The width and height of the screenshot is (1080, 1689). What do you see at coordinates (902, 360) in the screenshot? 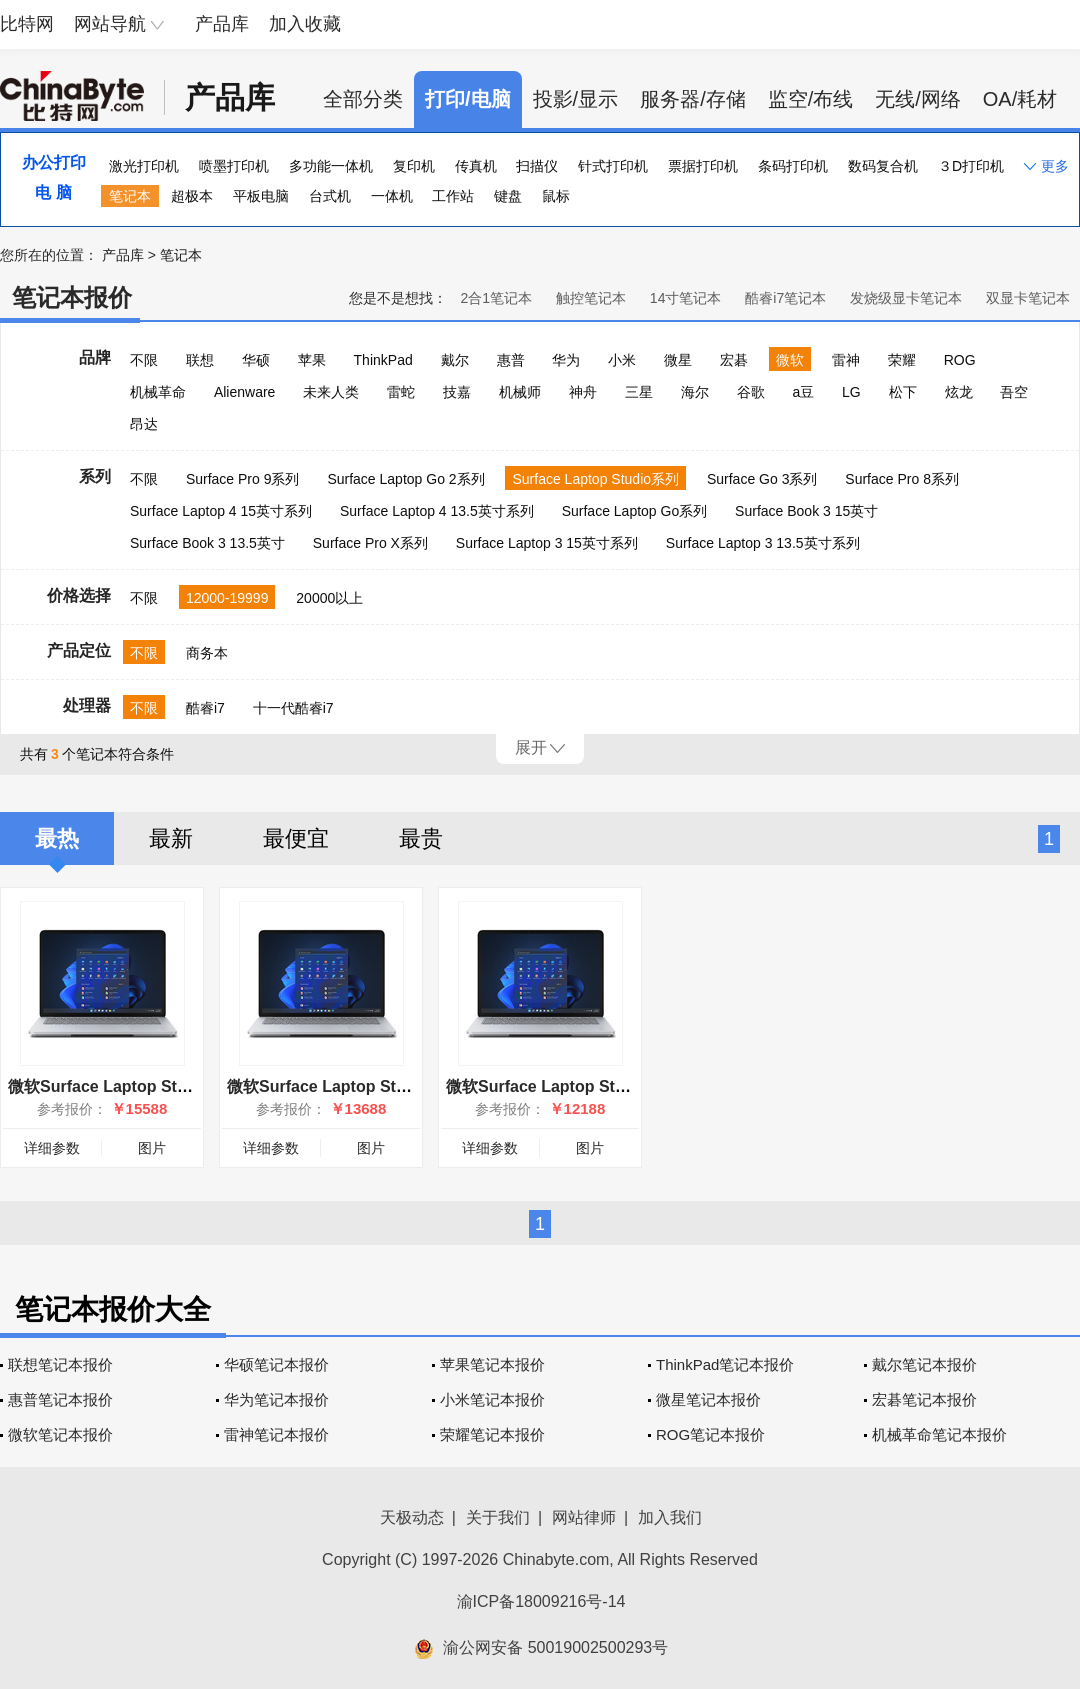
I see `荣耀` at bounding box center [902, 360].